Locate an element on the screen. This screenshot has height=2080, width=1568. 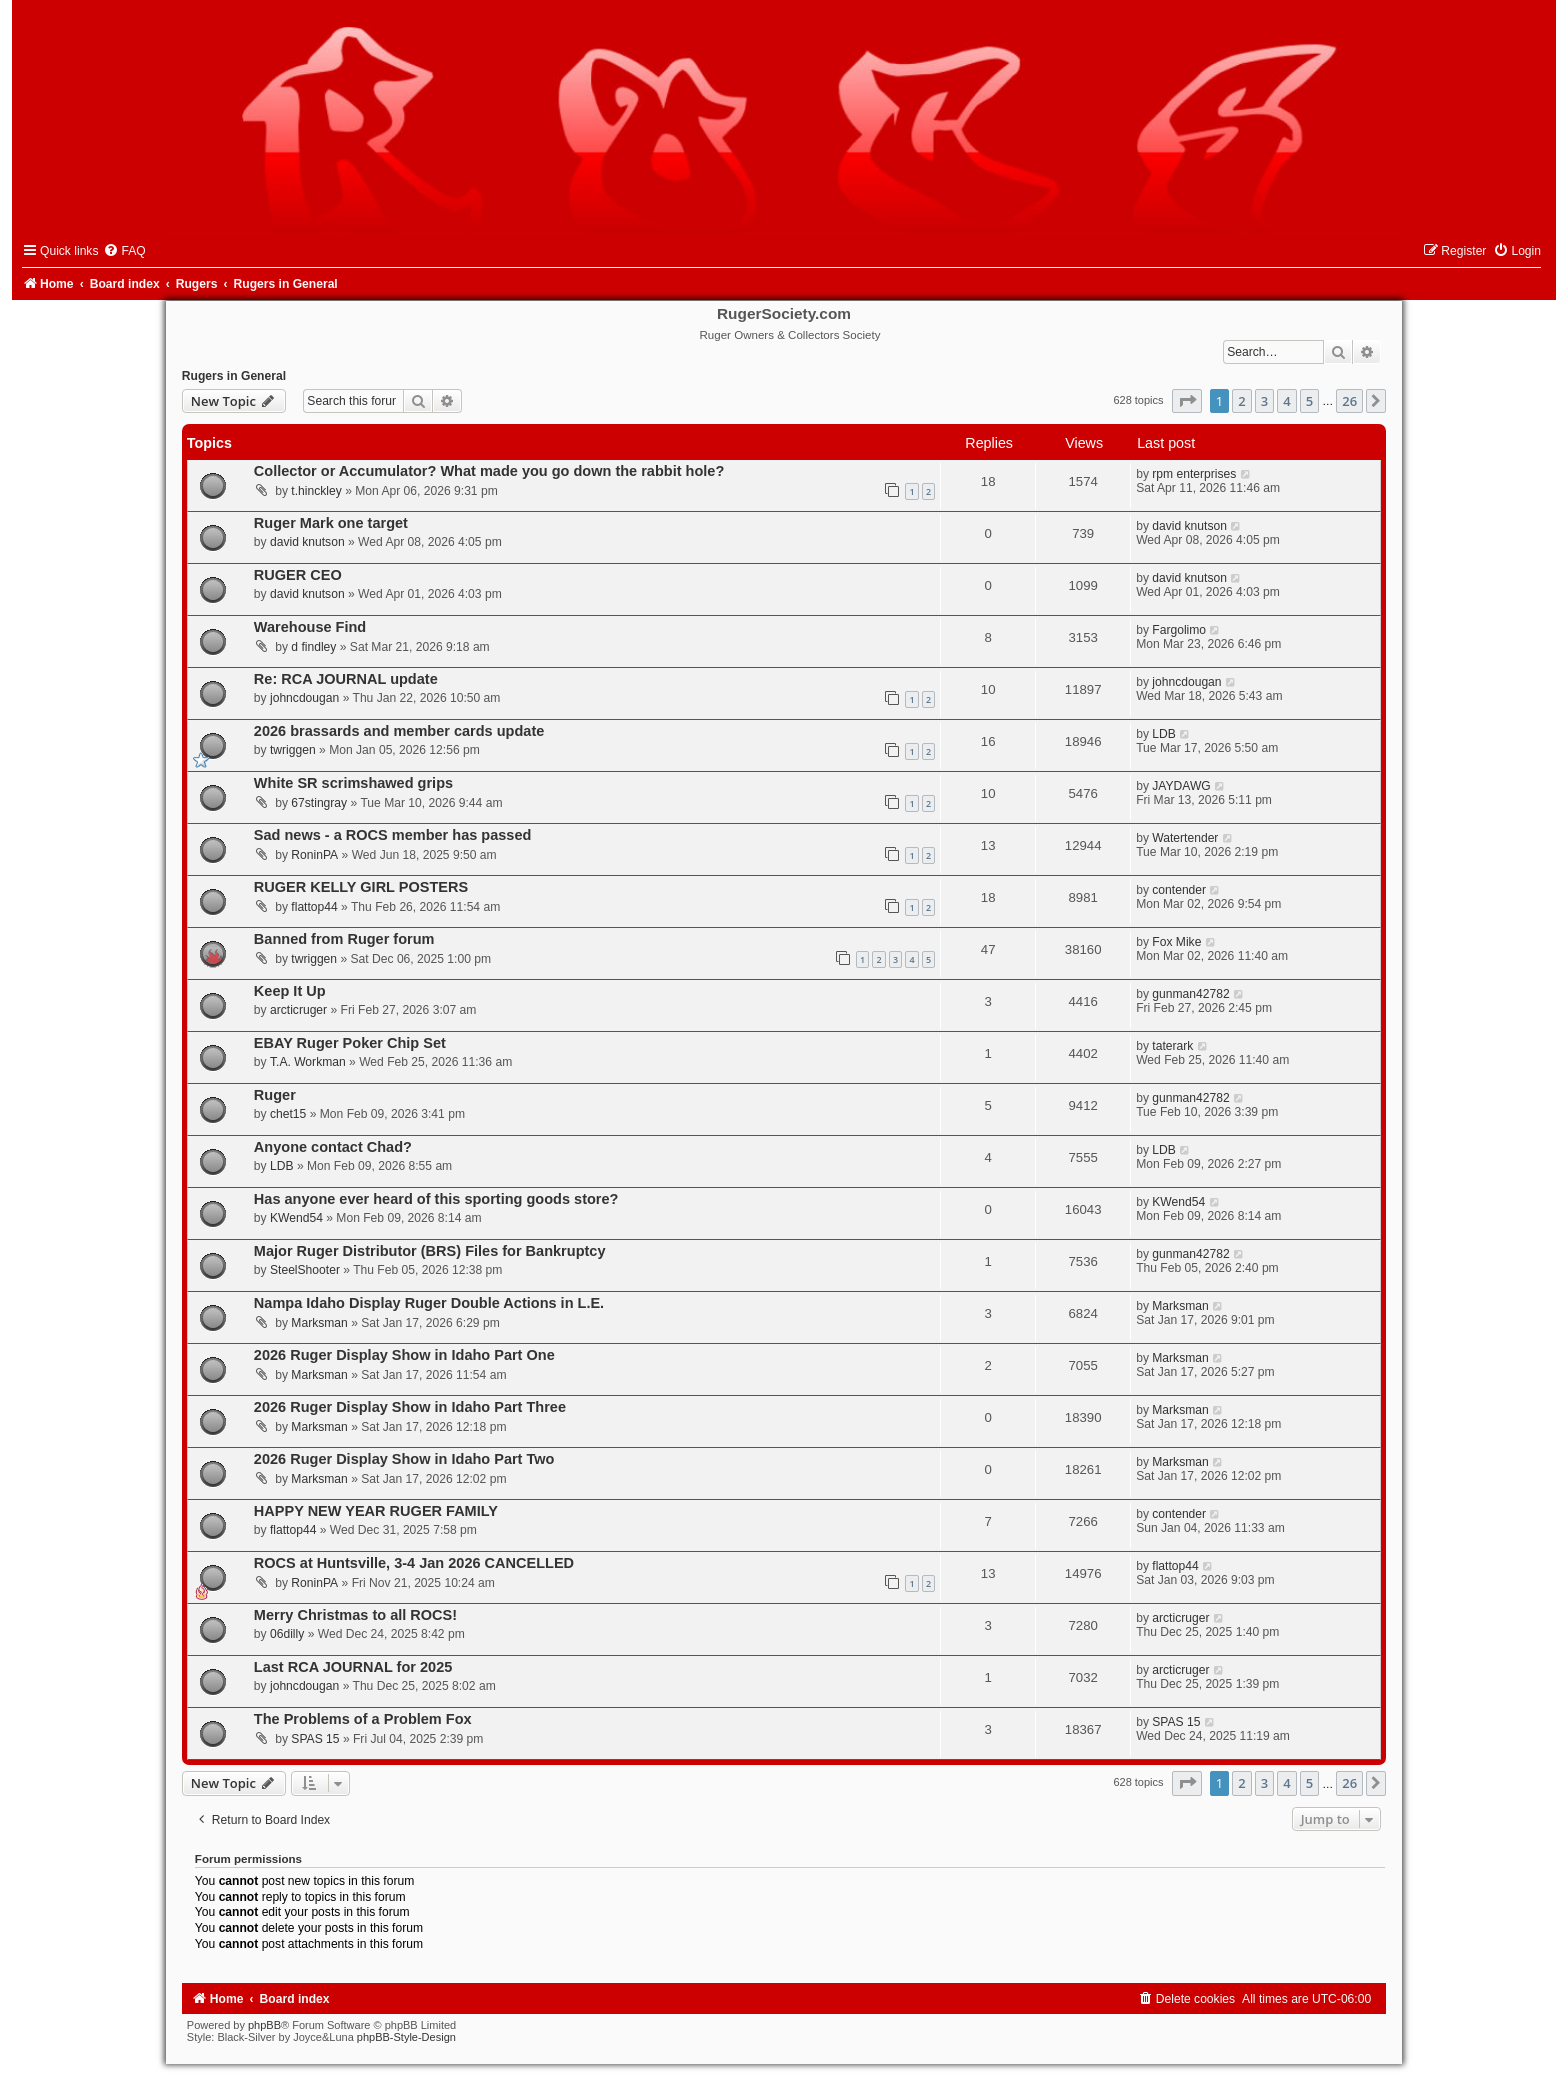
[menuitem] is located at coordinates (124, 251).